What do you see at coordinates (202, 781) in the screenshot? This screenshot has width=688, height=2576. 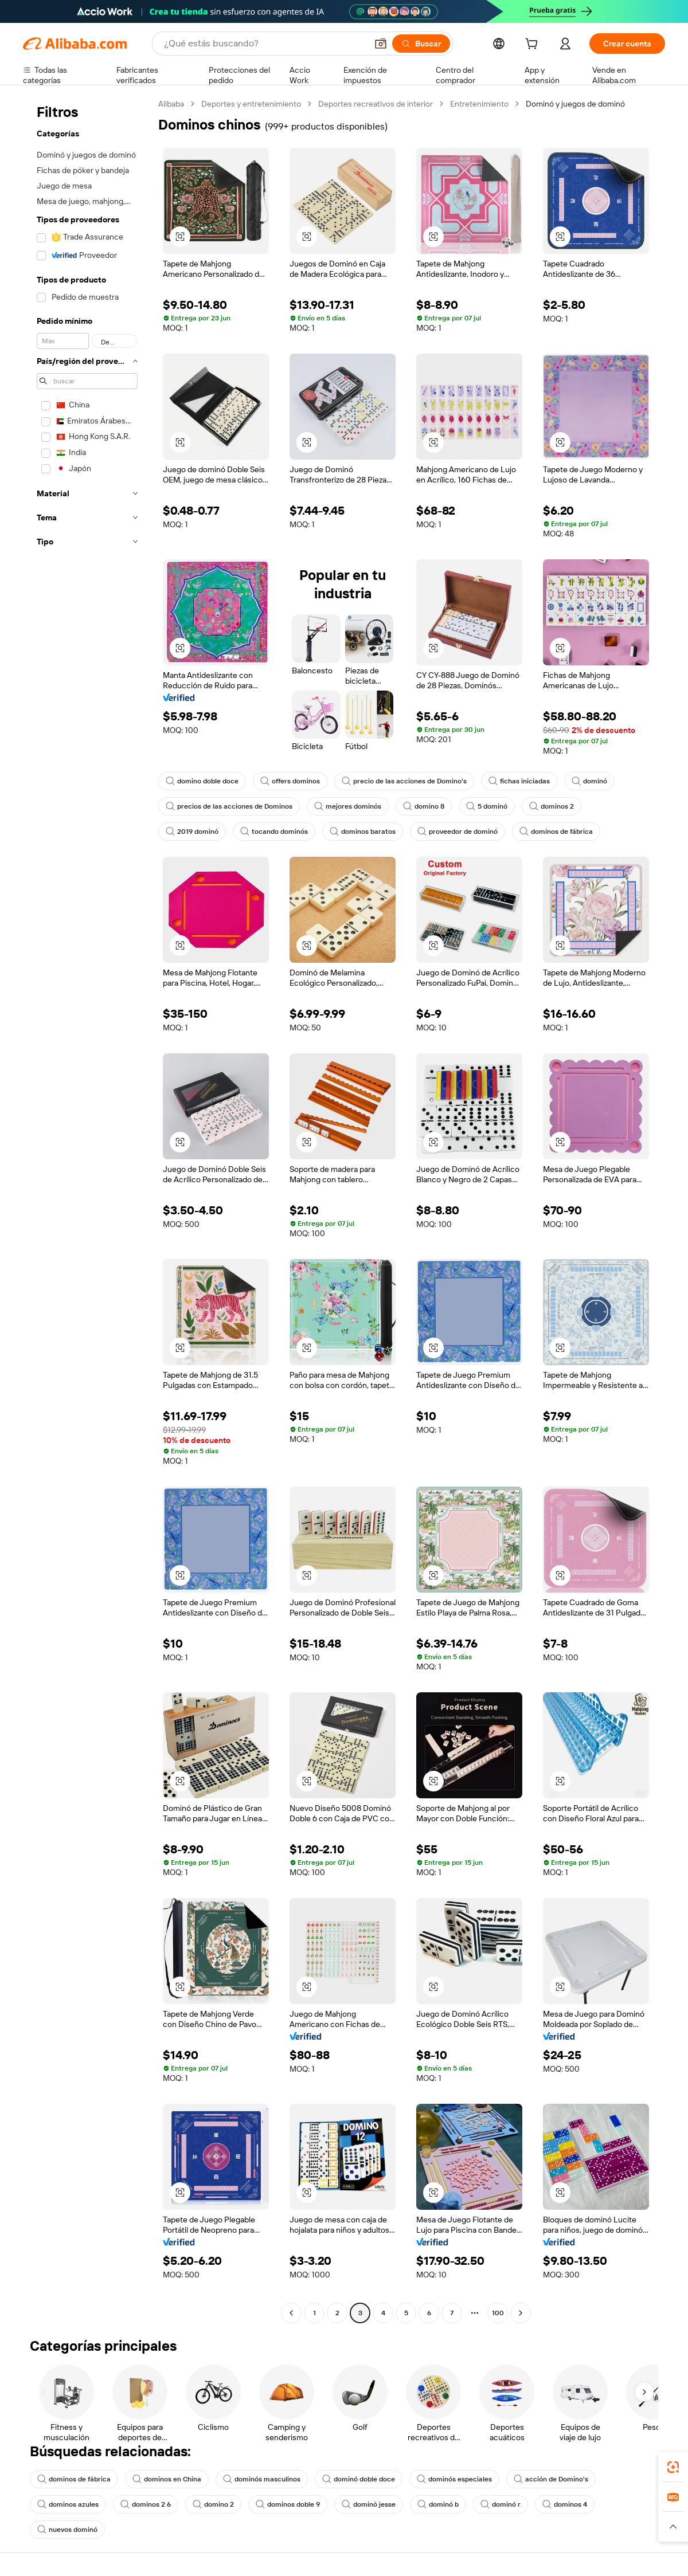 I see `domino doble doce` at bounding box center [202, 781].